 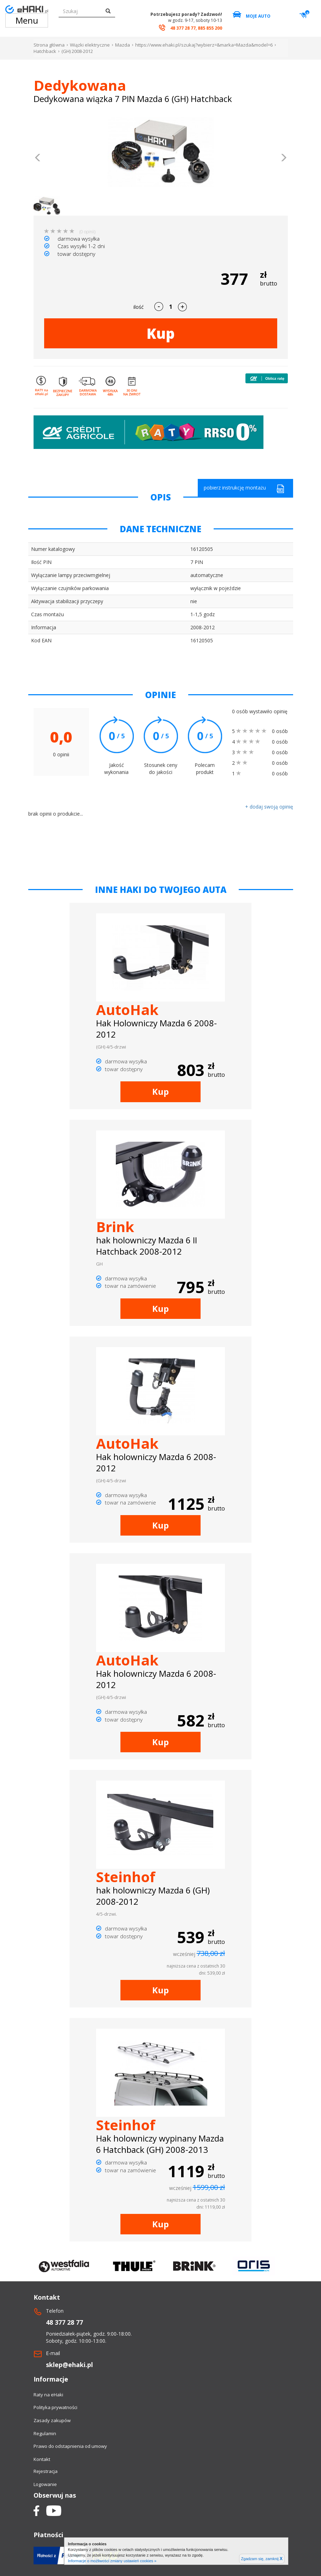 What do you see at coordinates (161, 333) in the screenshot?
I see `Kup` at bounding box center [161, 333].